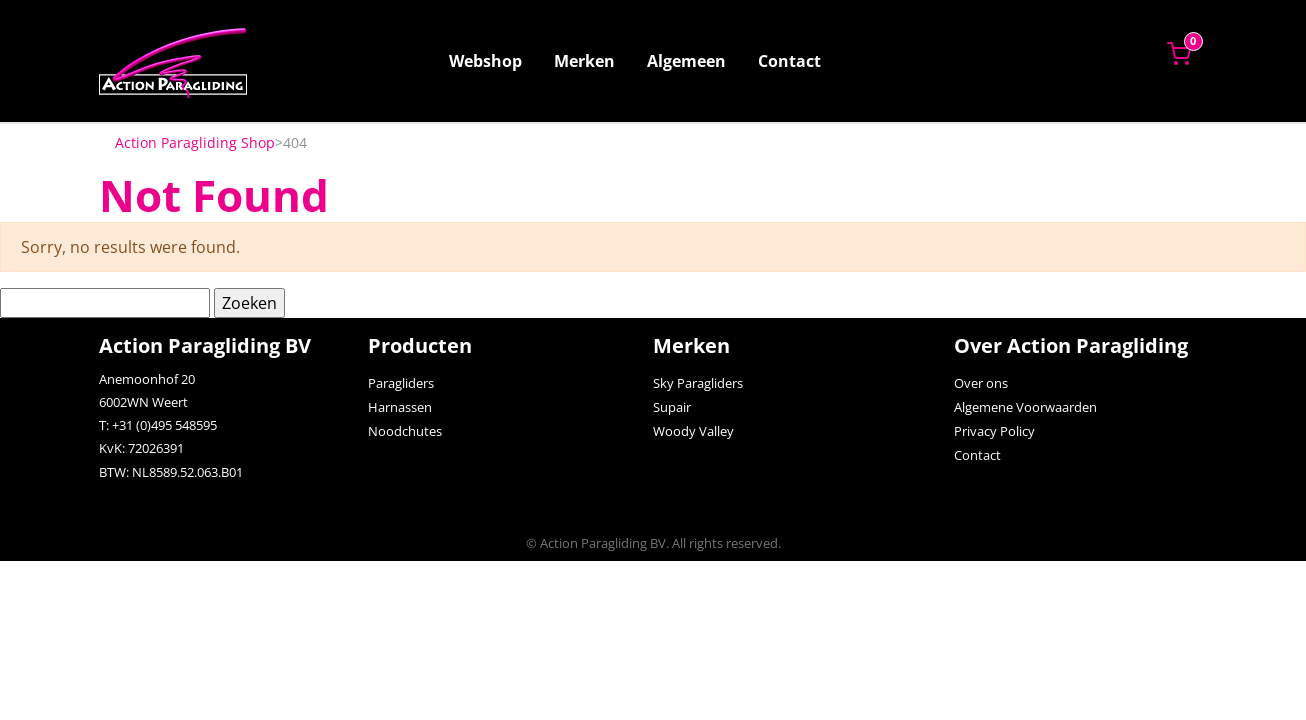 This screenshot has width=1306, height=720. What do you see at coordinates (672, 407) in the screenshot?
I see `Supair` at bounding box center [672, 407].